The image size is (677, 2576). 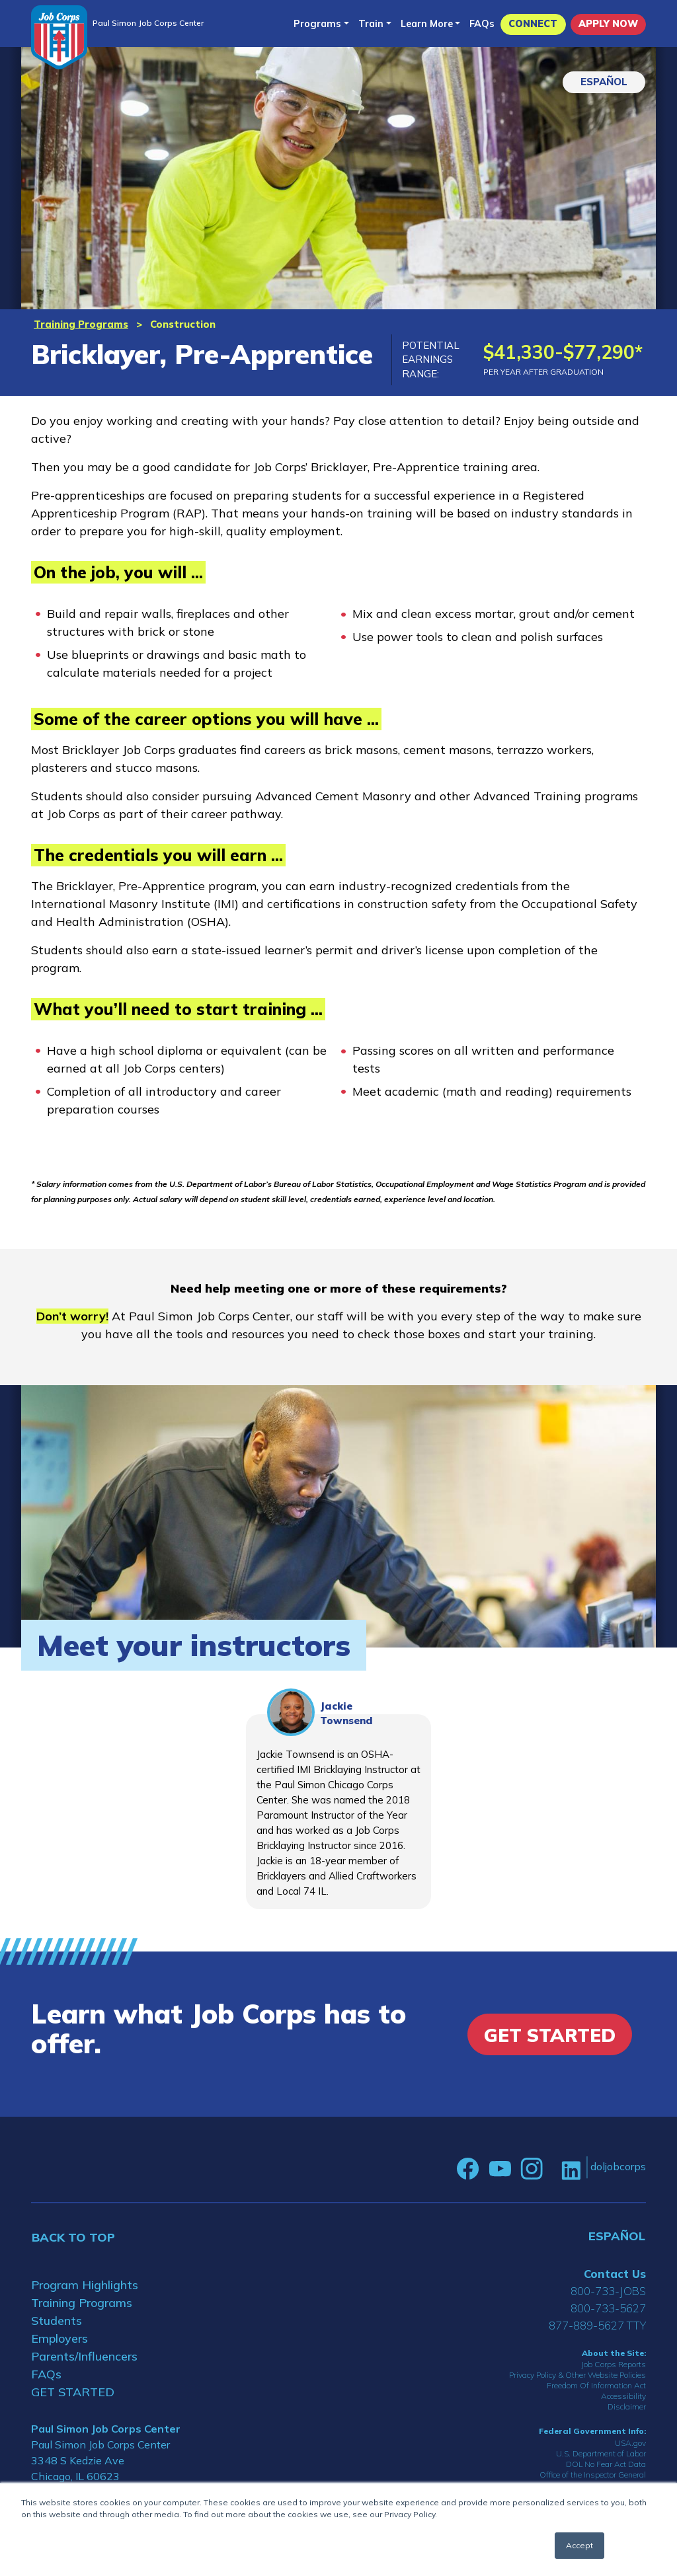 I want to click on Students, so click(x=56, y=2320).